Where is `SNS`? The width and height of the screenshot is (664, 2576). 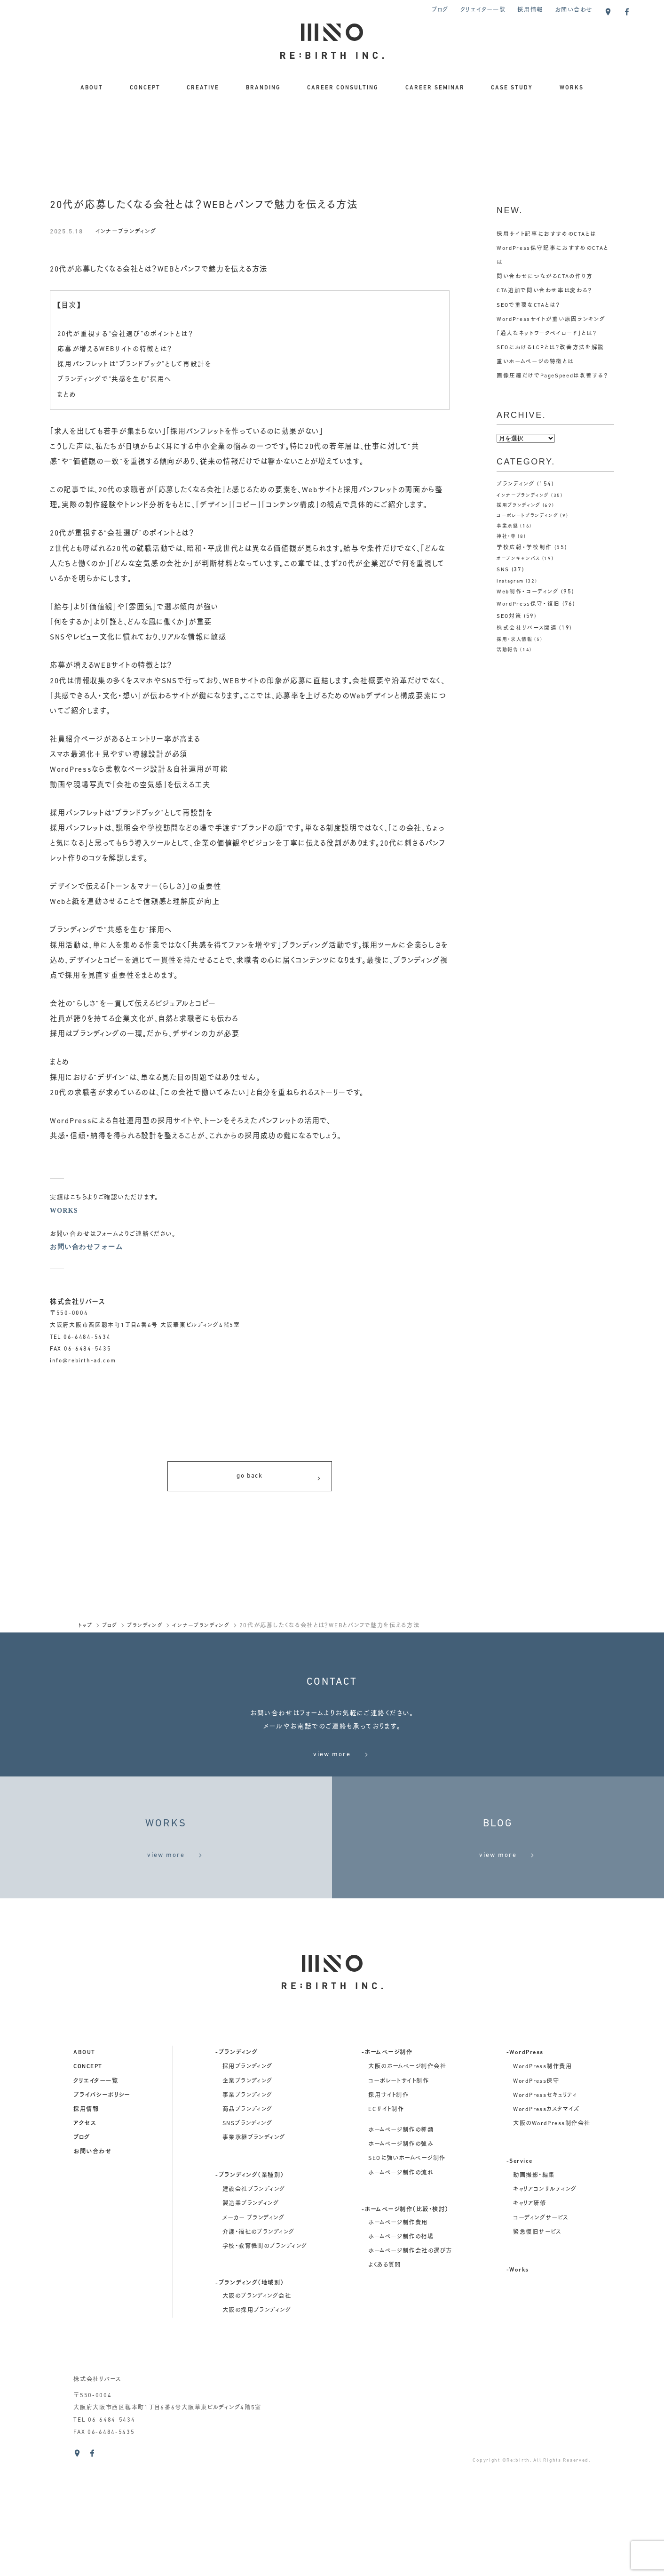 SNS is located at coordinates (503, 570).